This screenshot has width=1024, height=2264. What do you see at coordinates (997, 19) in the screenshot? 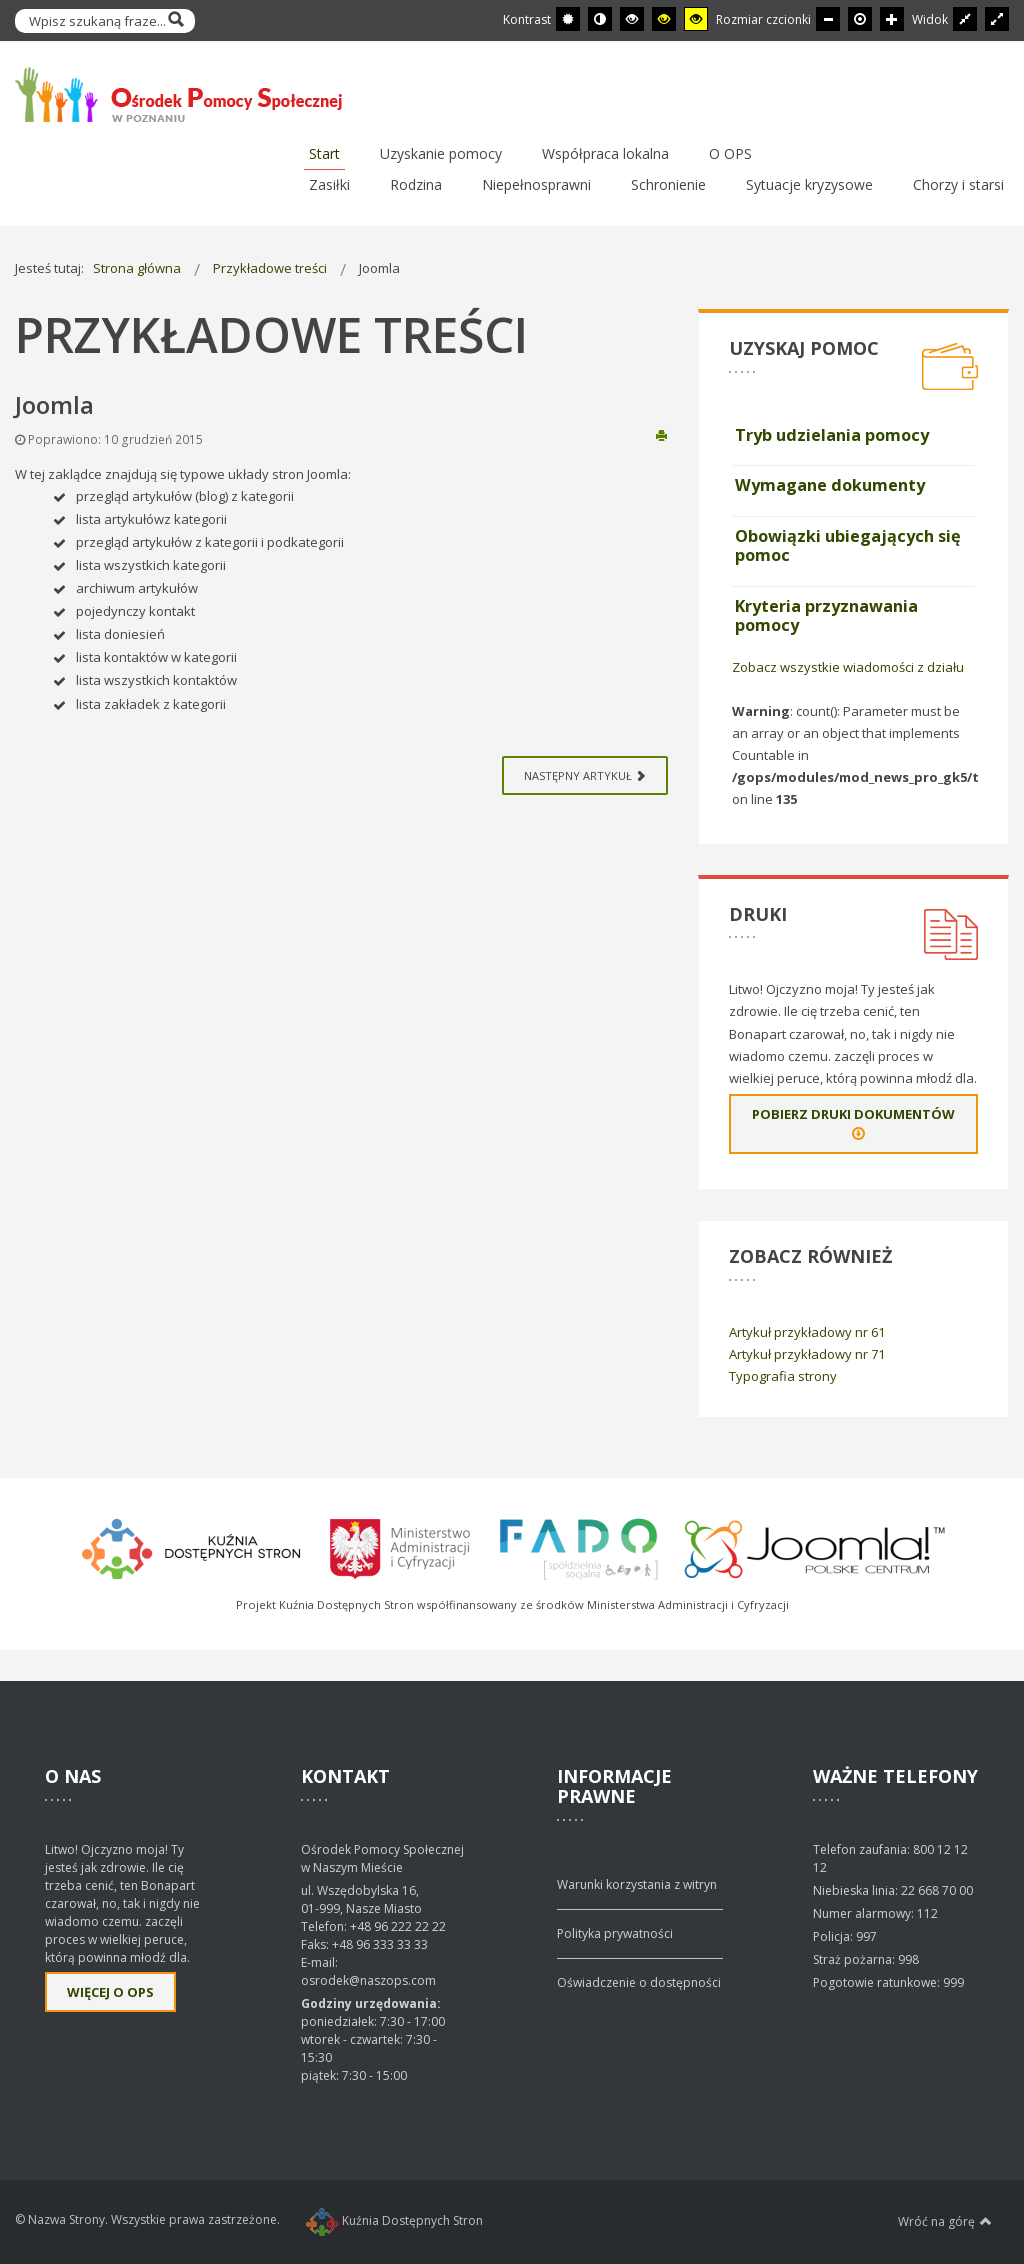
I see `[Przełącz się na szeroki układ strony.]` at bounding box center [997, 19].